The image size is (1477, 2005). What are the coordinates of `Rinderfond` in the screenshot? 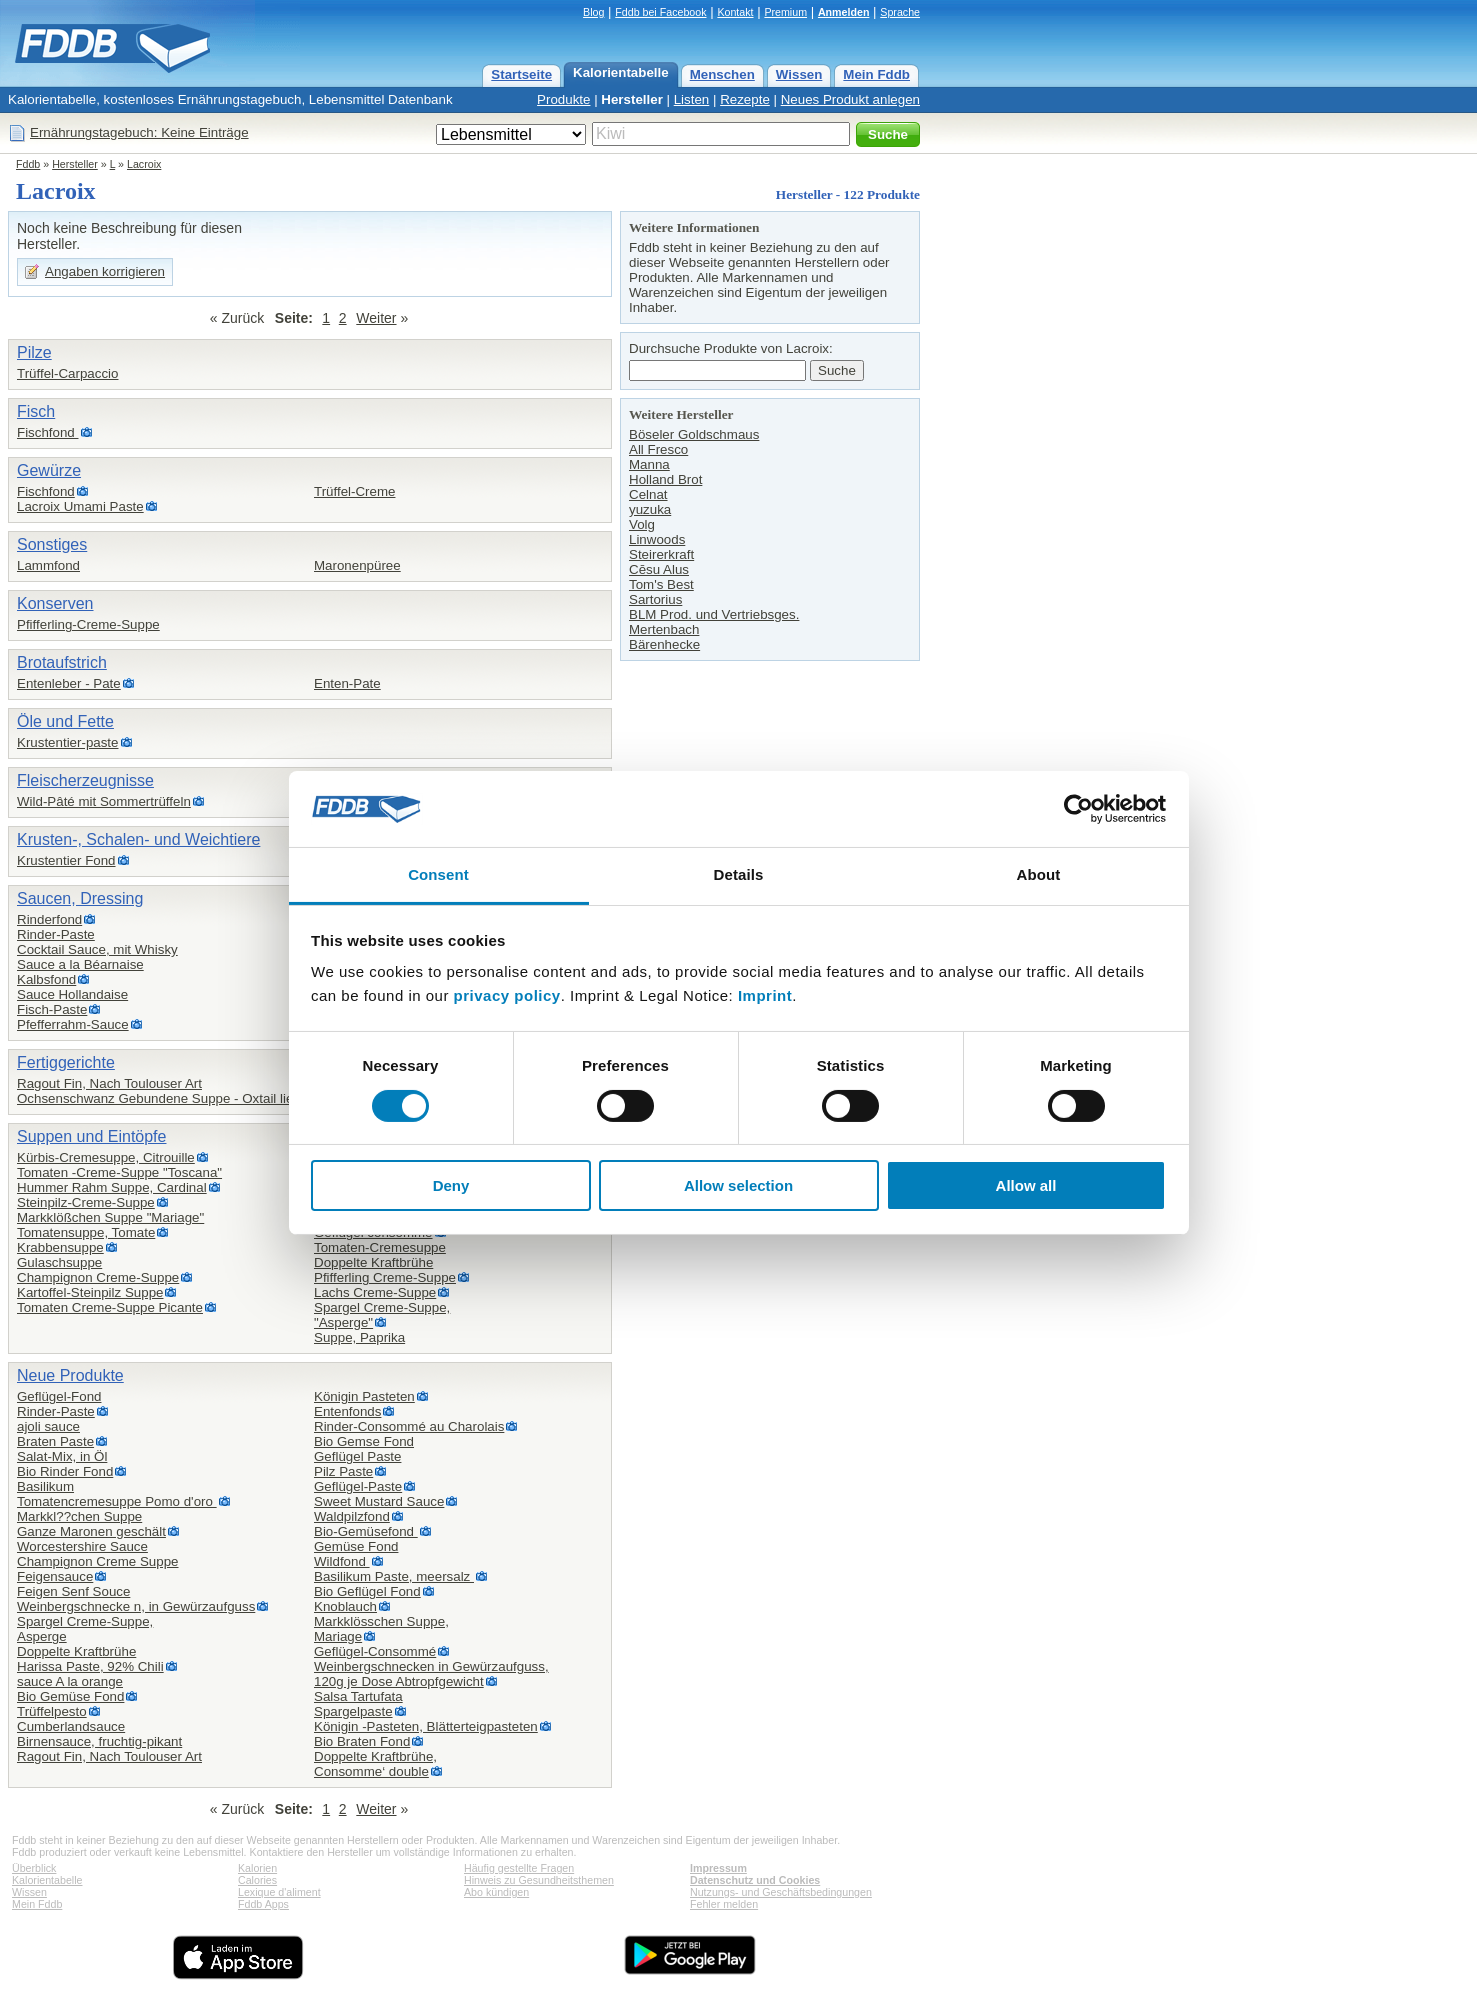 It's located at (49, 919).